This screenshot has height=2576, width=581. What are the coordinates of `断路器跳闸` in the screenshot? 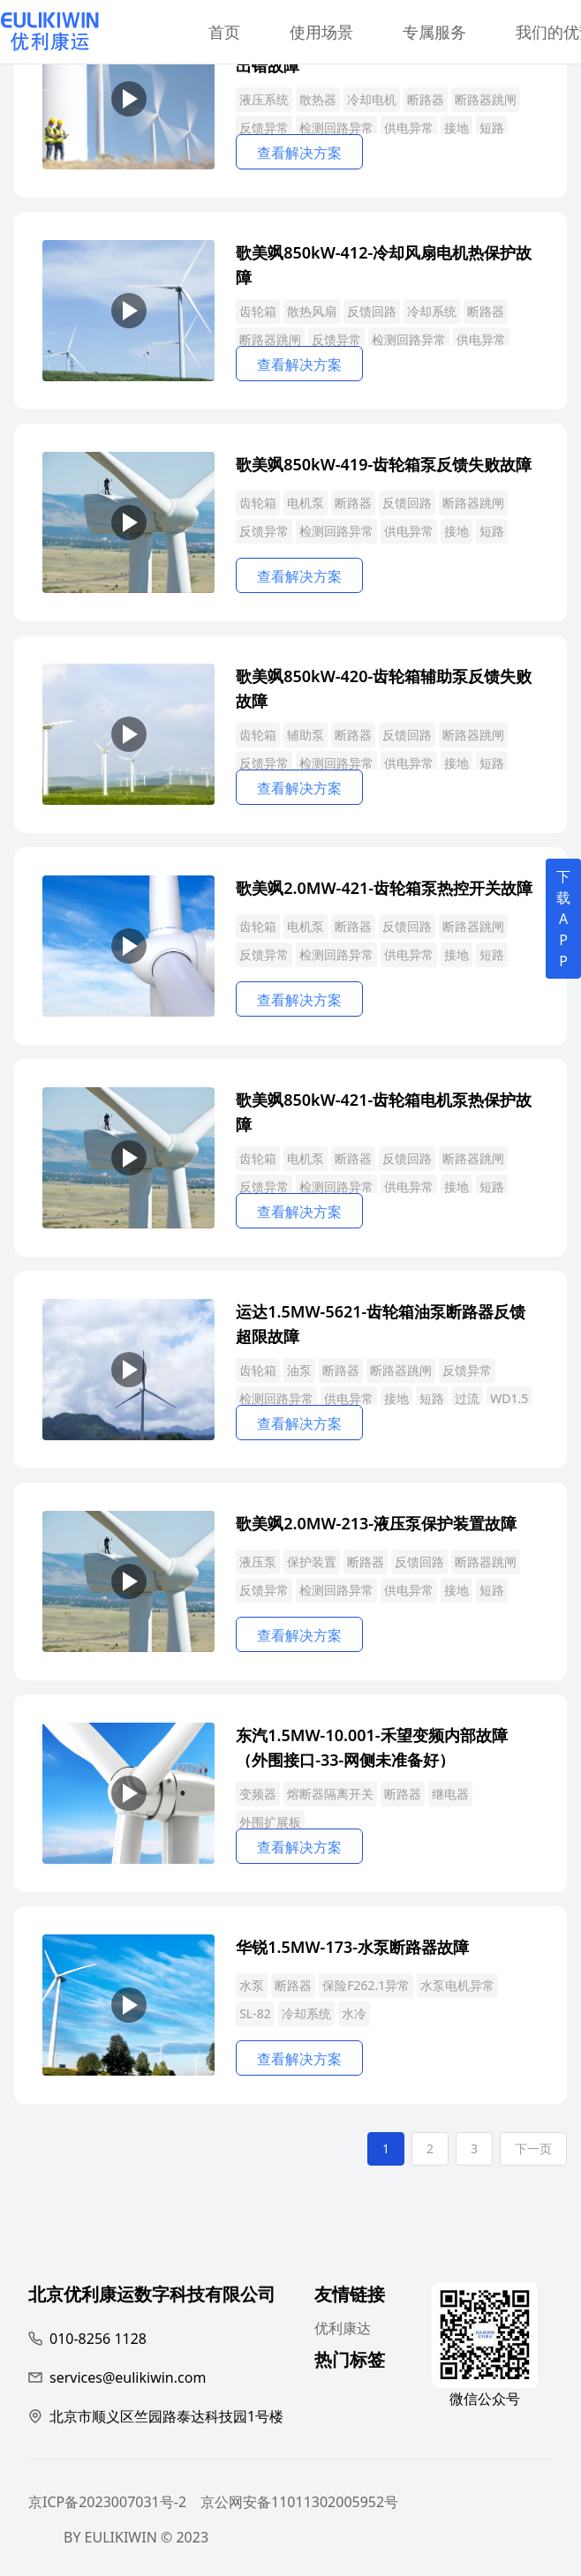 It's located at (486, 99).